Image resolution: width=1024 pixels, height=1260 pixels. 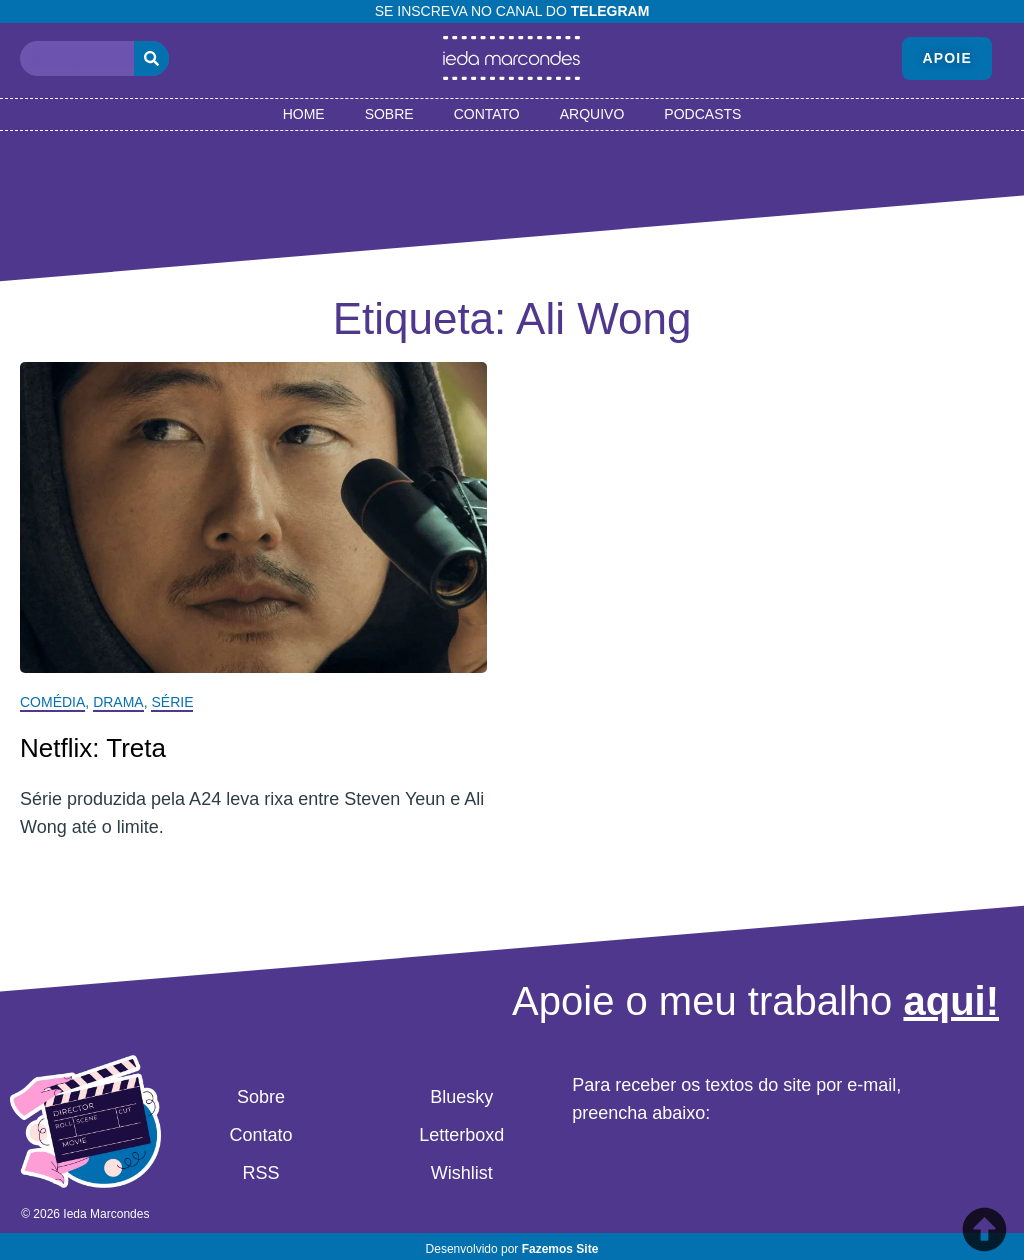 What do you see at coordinates (52, 702) in the screenshot?
I see `Comédia` at bounding box center [52, 702].